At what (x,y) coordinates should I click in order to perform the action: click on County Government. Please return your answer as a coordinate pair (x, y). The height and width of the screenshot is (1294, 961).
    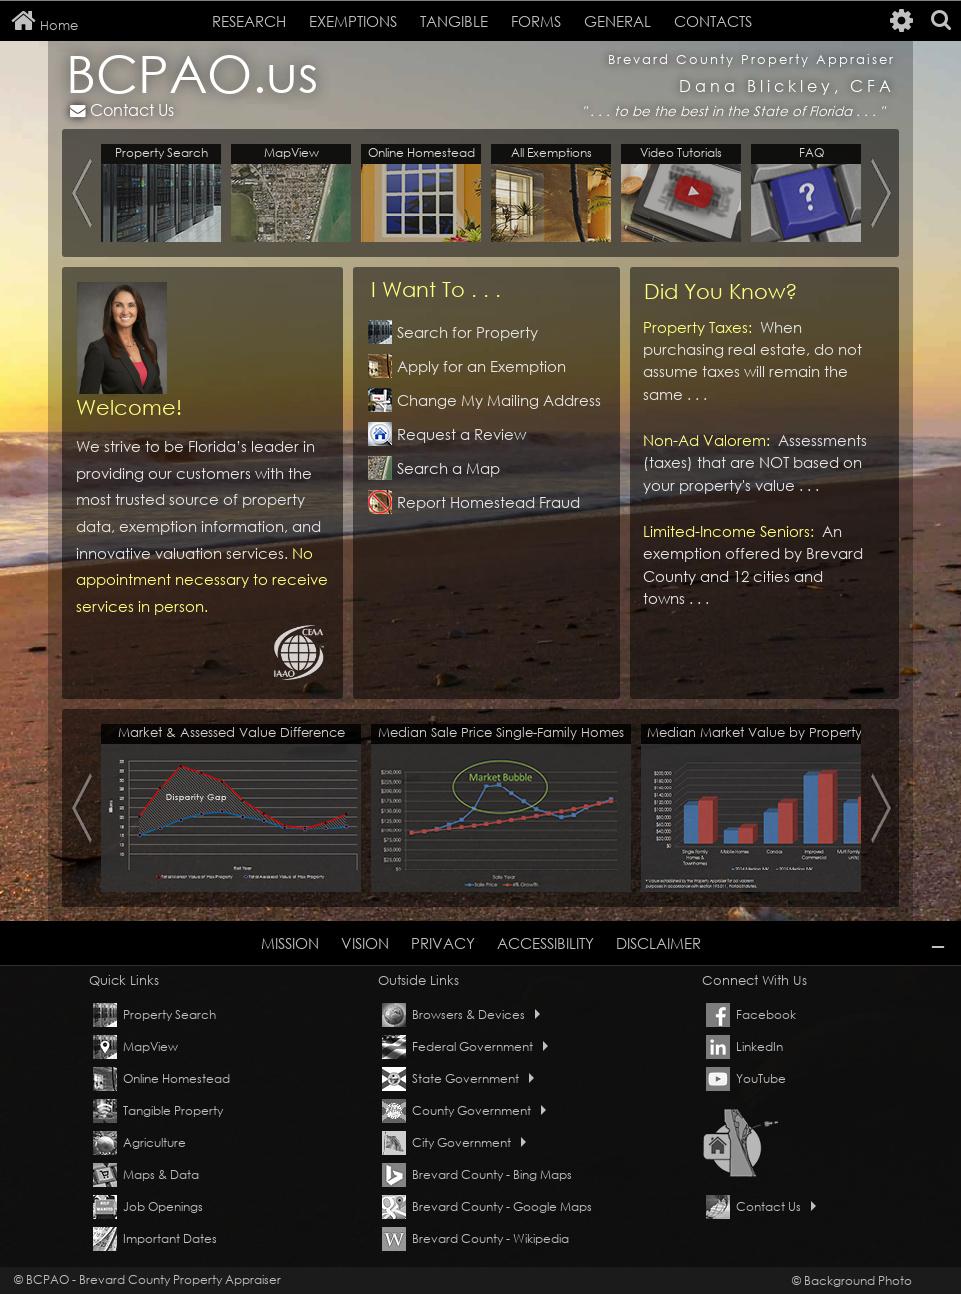
    Looking at the image, I should click on (479, 1110).